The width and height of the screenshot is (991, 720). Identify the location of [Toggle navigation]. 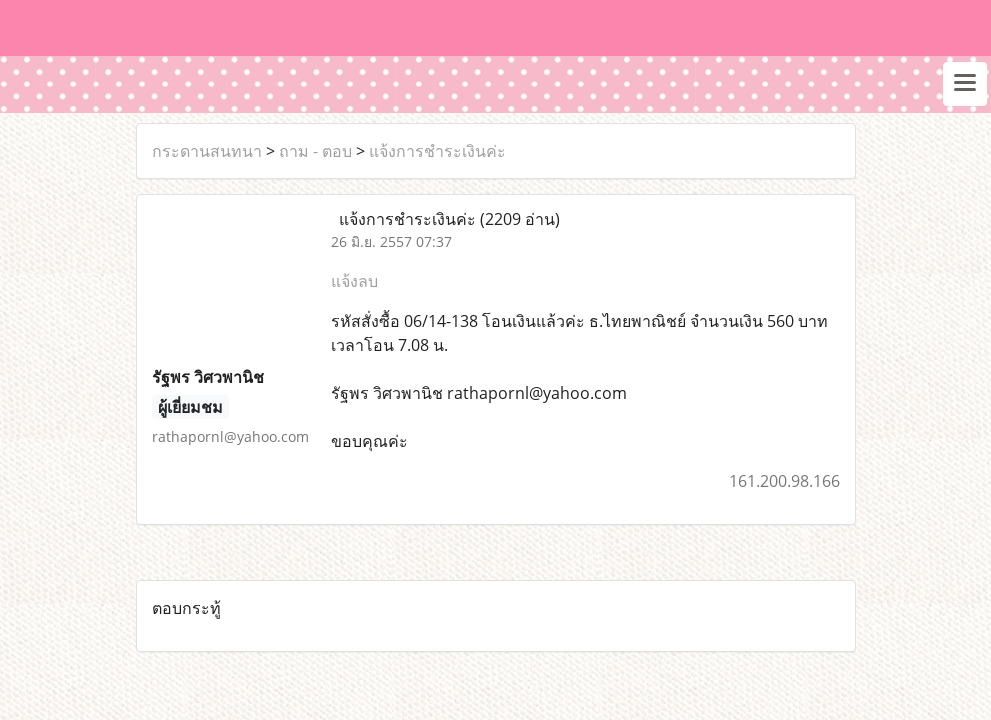
(965, 84).